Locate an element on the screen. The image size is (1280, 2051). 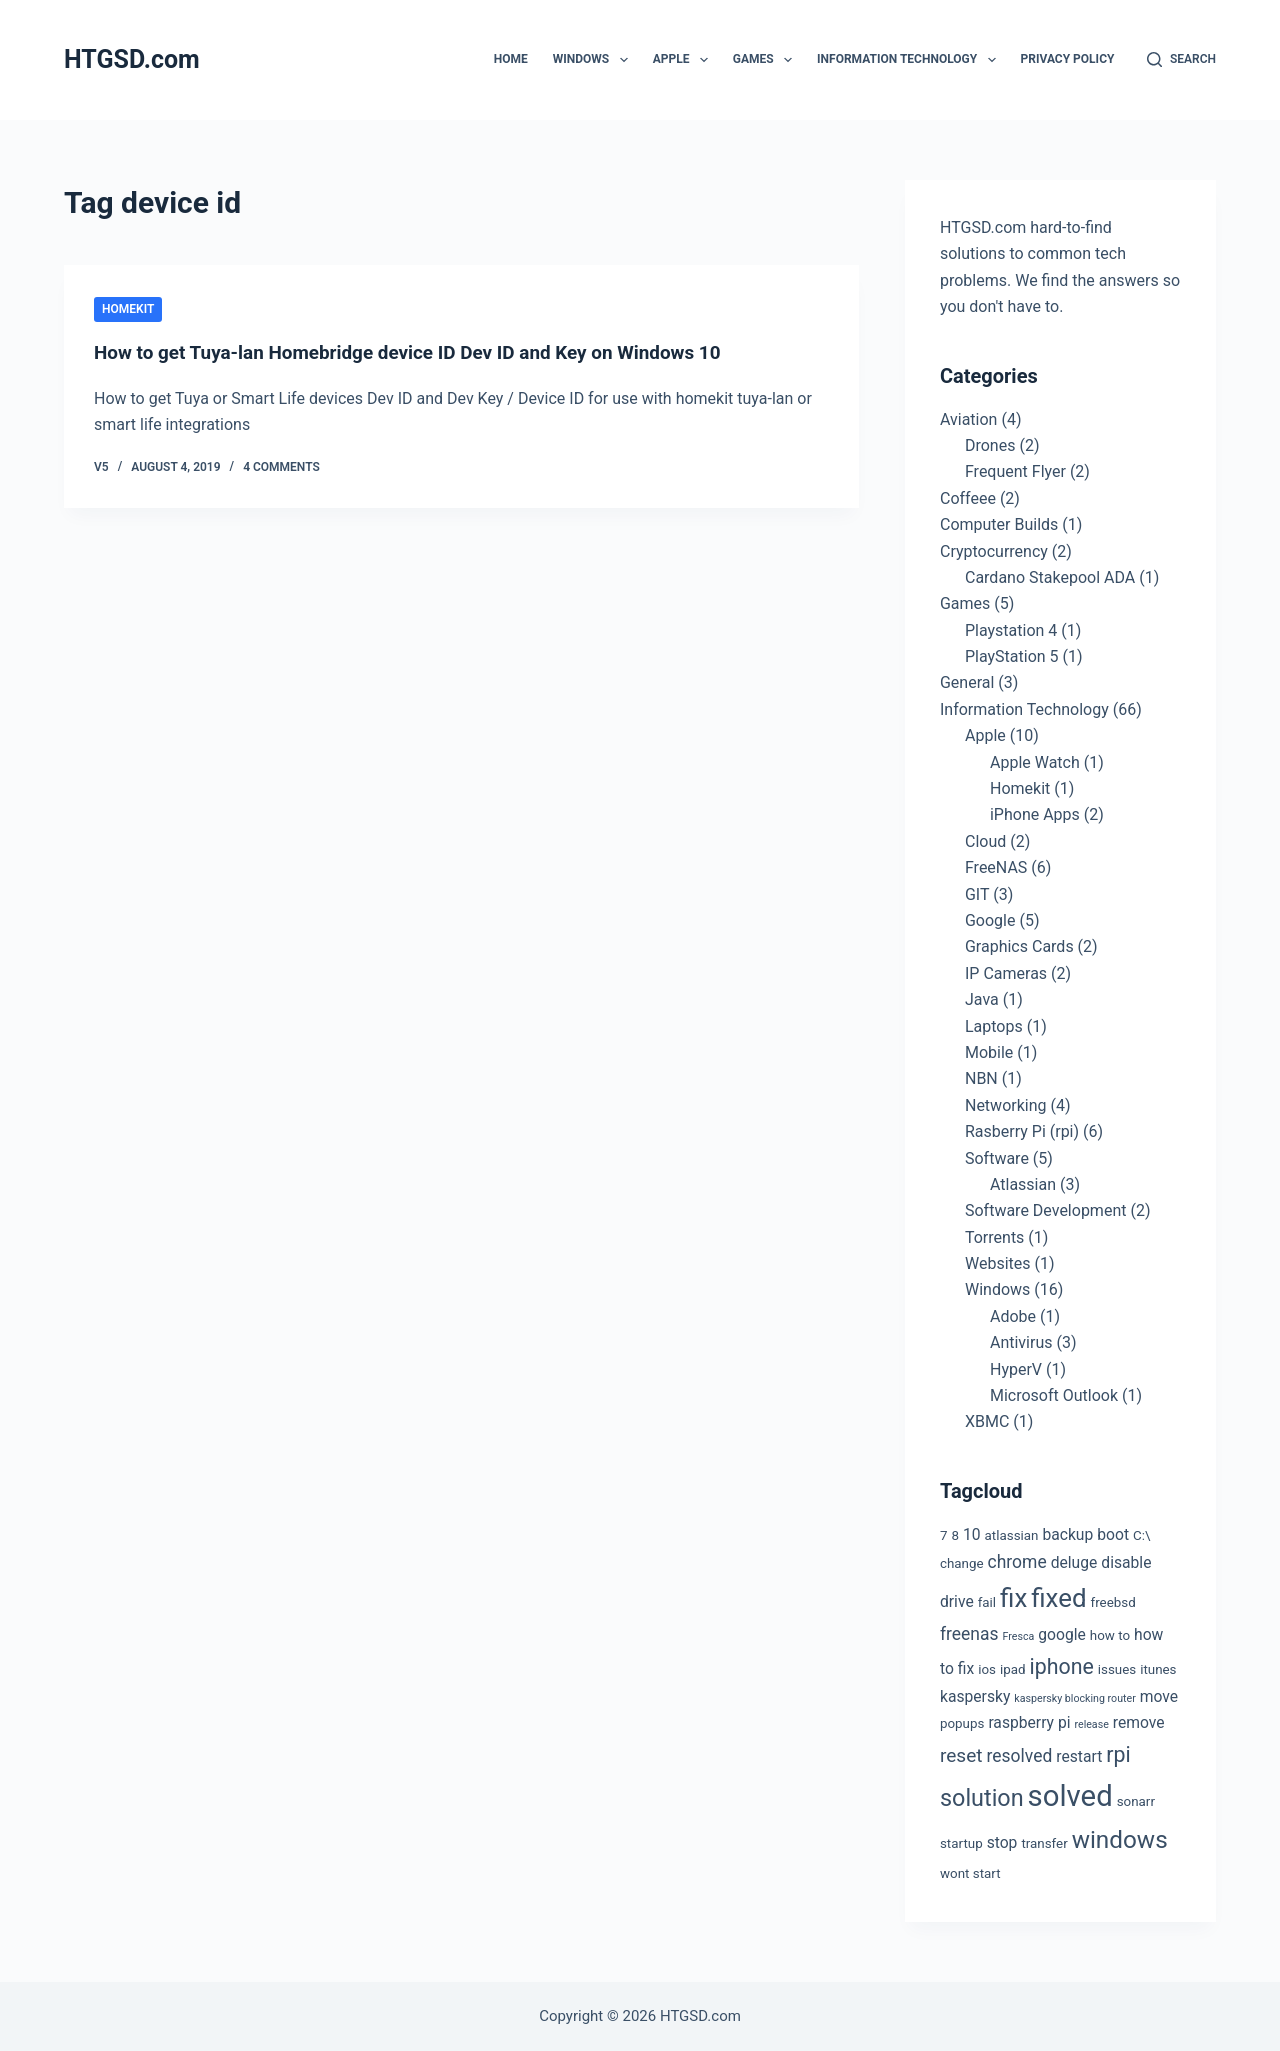
General is located at coordinates (967, 682).